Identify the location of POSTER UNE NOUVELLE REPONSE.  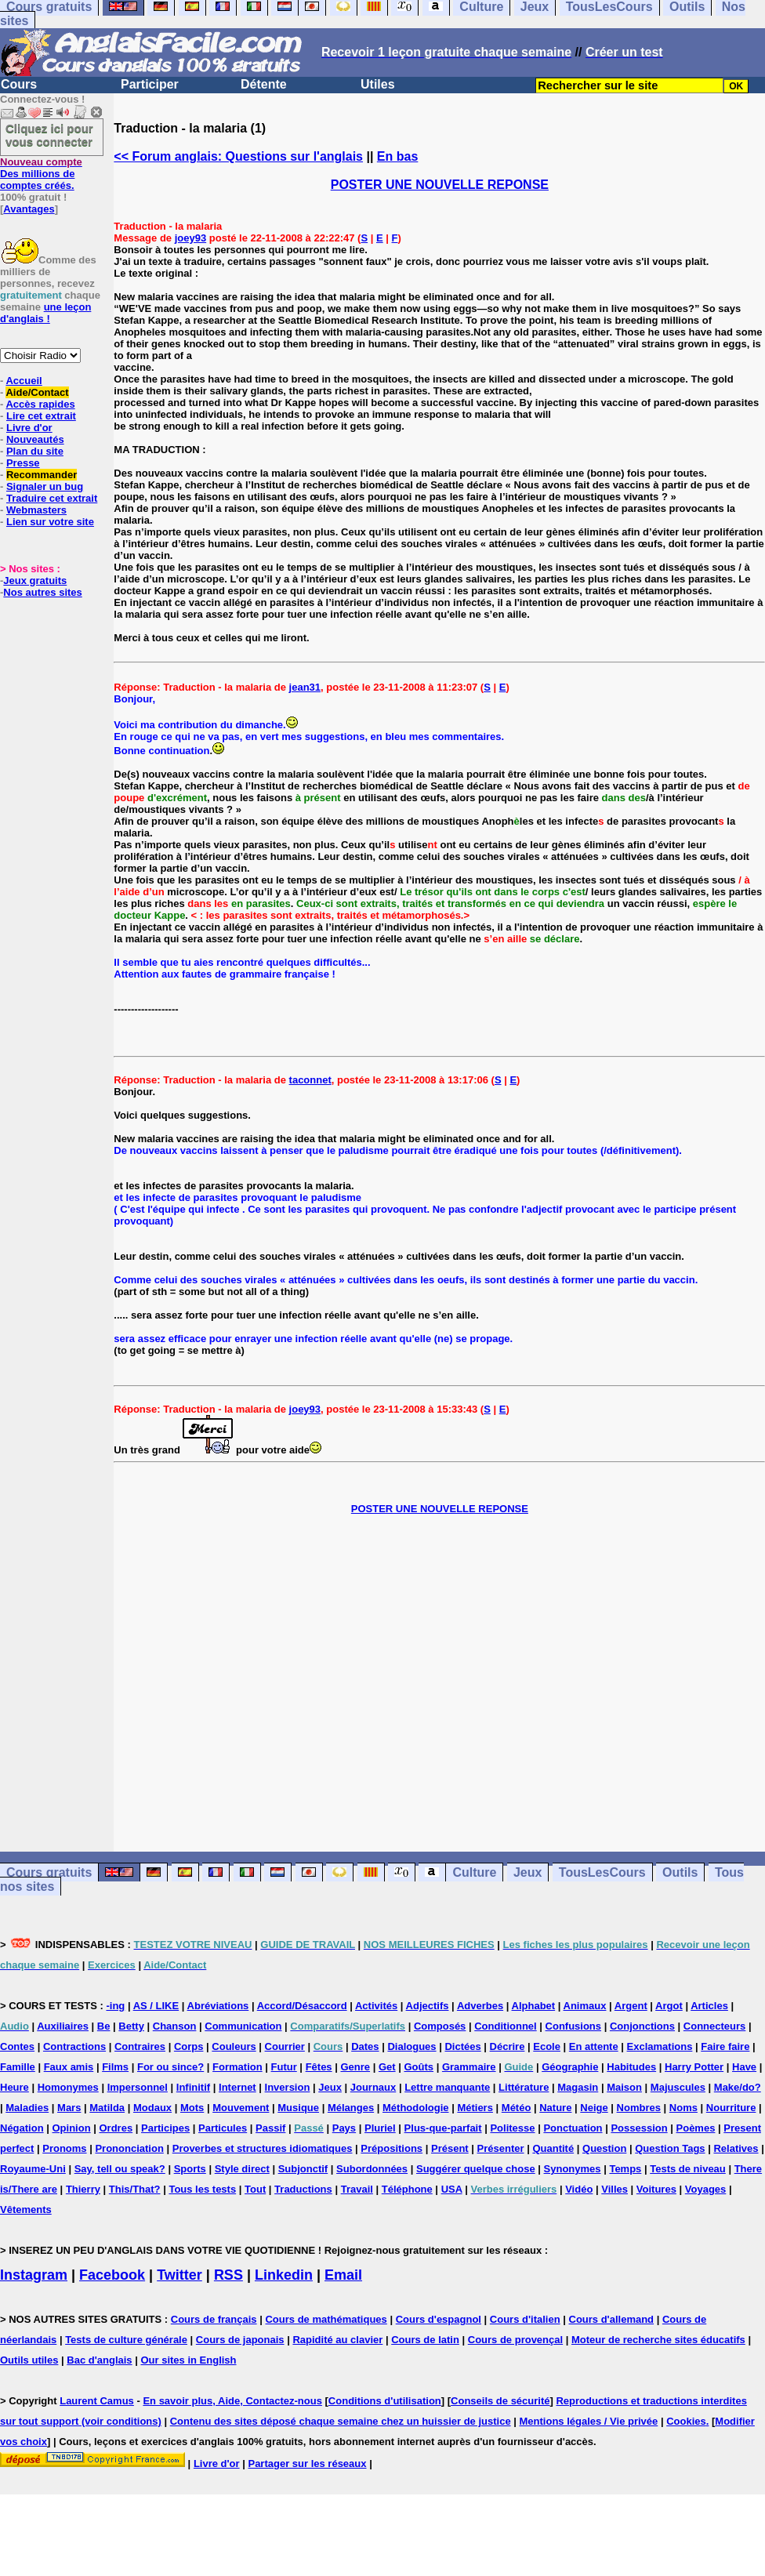
(440, 184).